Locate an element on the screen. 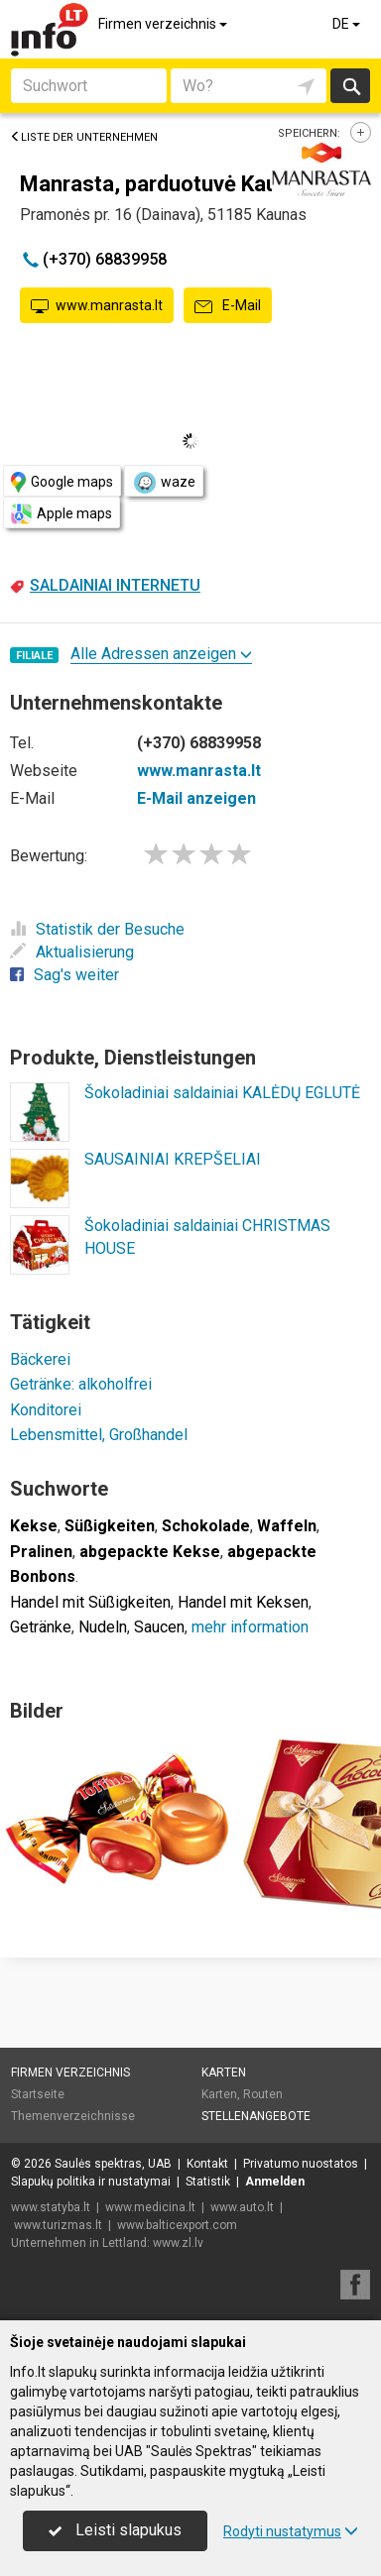 The height and width of the screenshot is (2576, 381). SAUSAINIAI KREPŠELIAI is located at coordinates (172, 1159).